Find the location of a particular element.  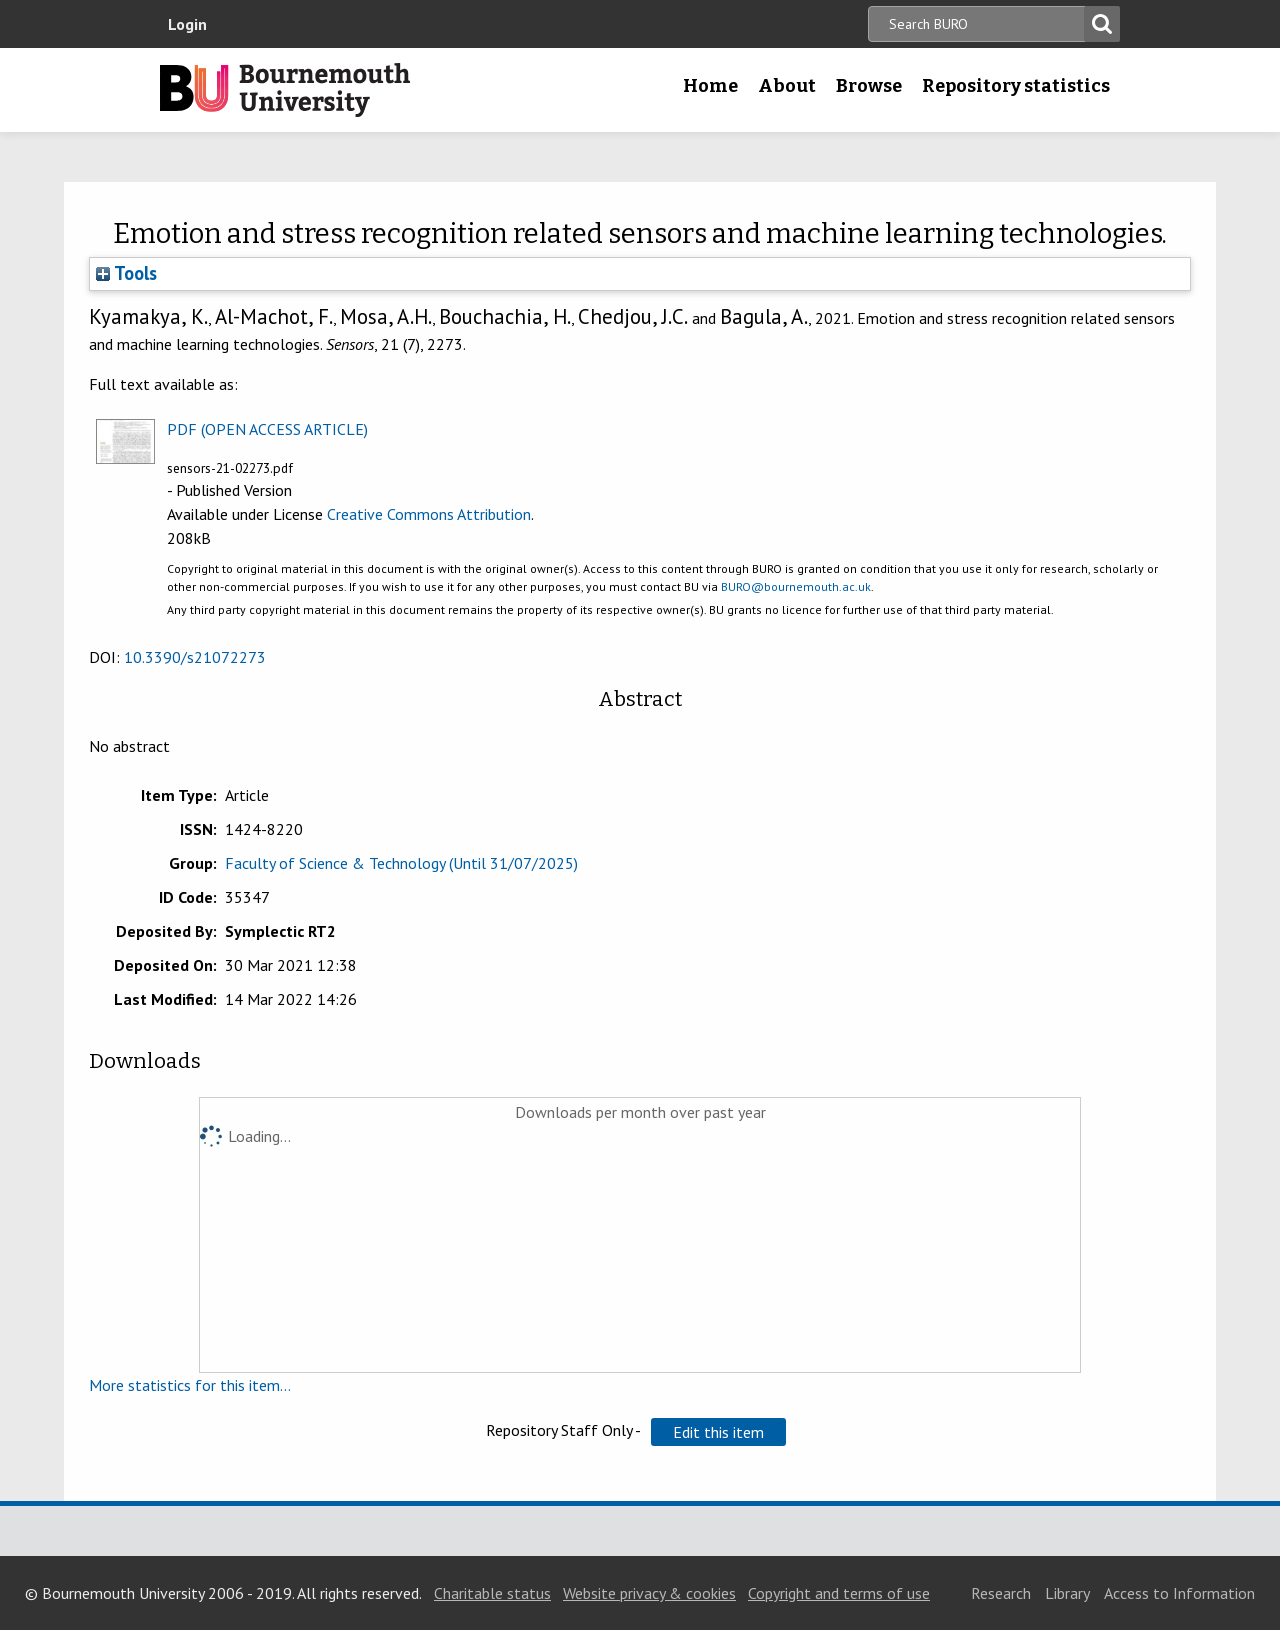

Home is located at coordinates (710, 86).